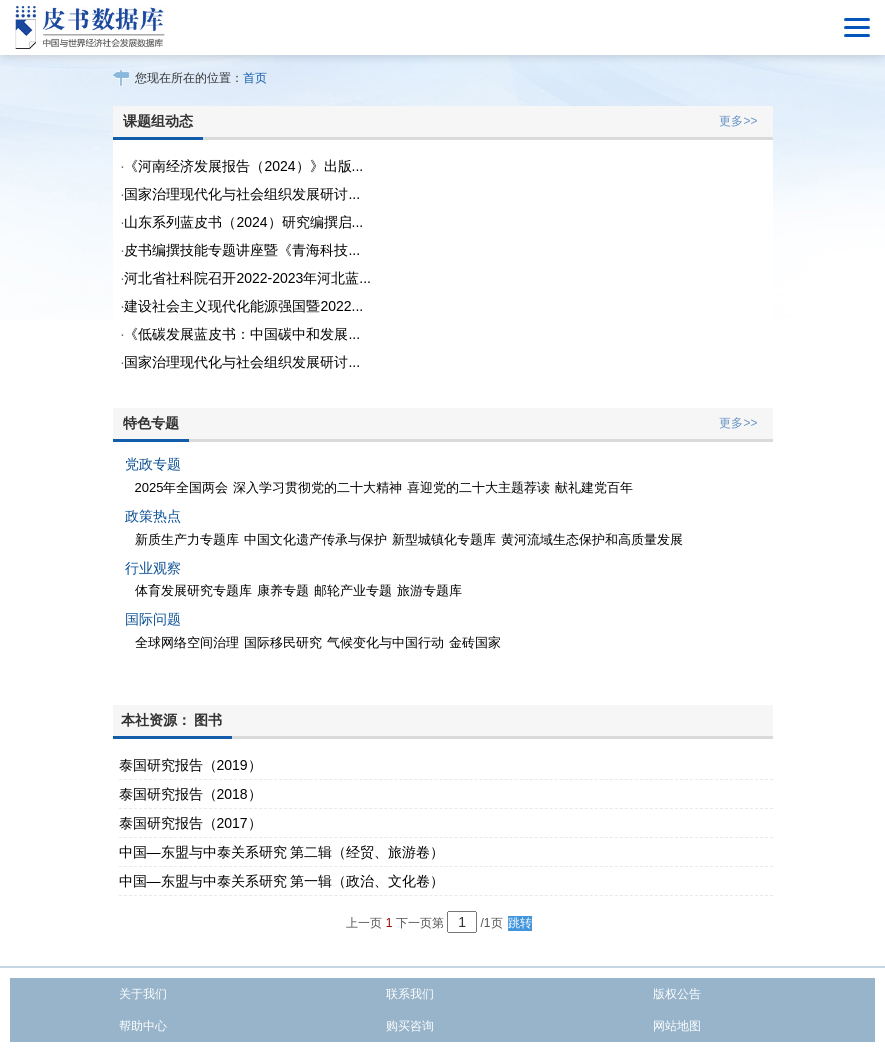 This screenshot has height=1062, width=885. Describe the element at coordinates (247, 278) in the screenshot. I see `河北省社科院召开2022-2023年河北蓝...` at that location.